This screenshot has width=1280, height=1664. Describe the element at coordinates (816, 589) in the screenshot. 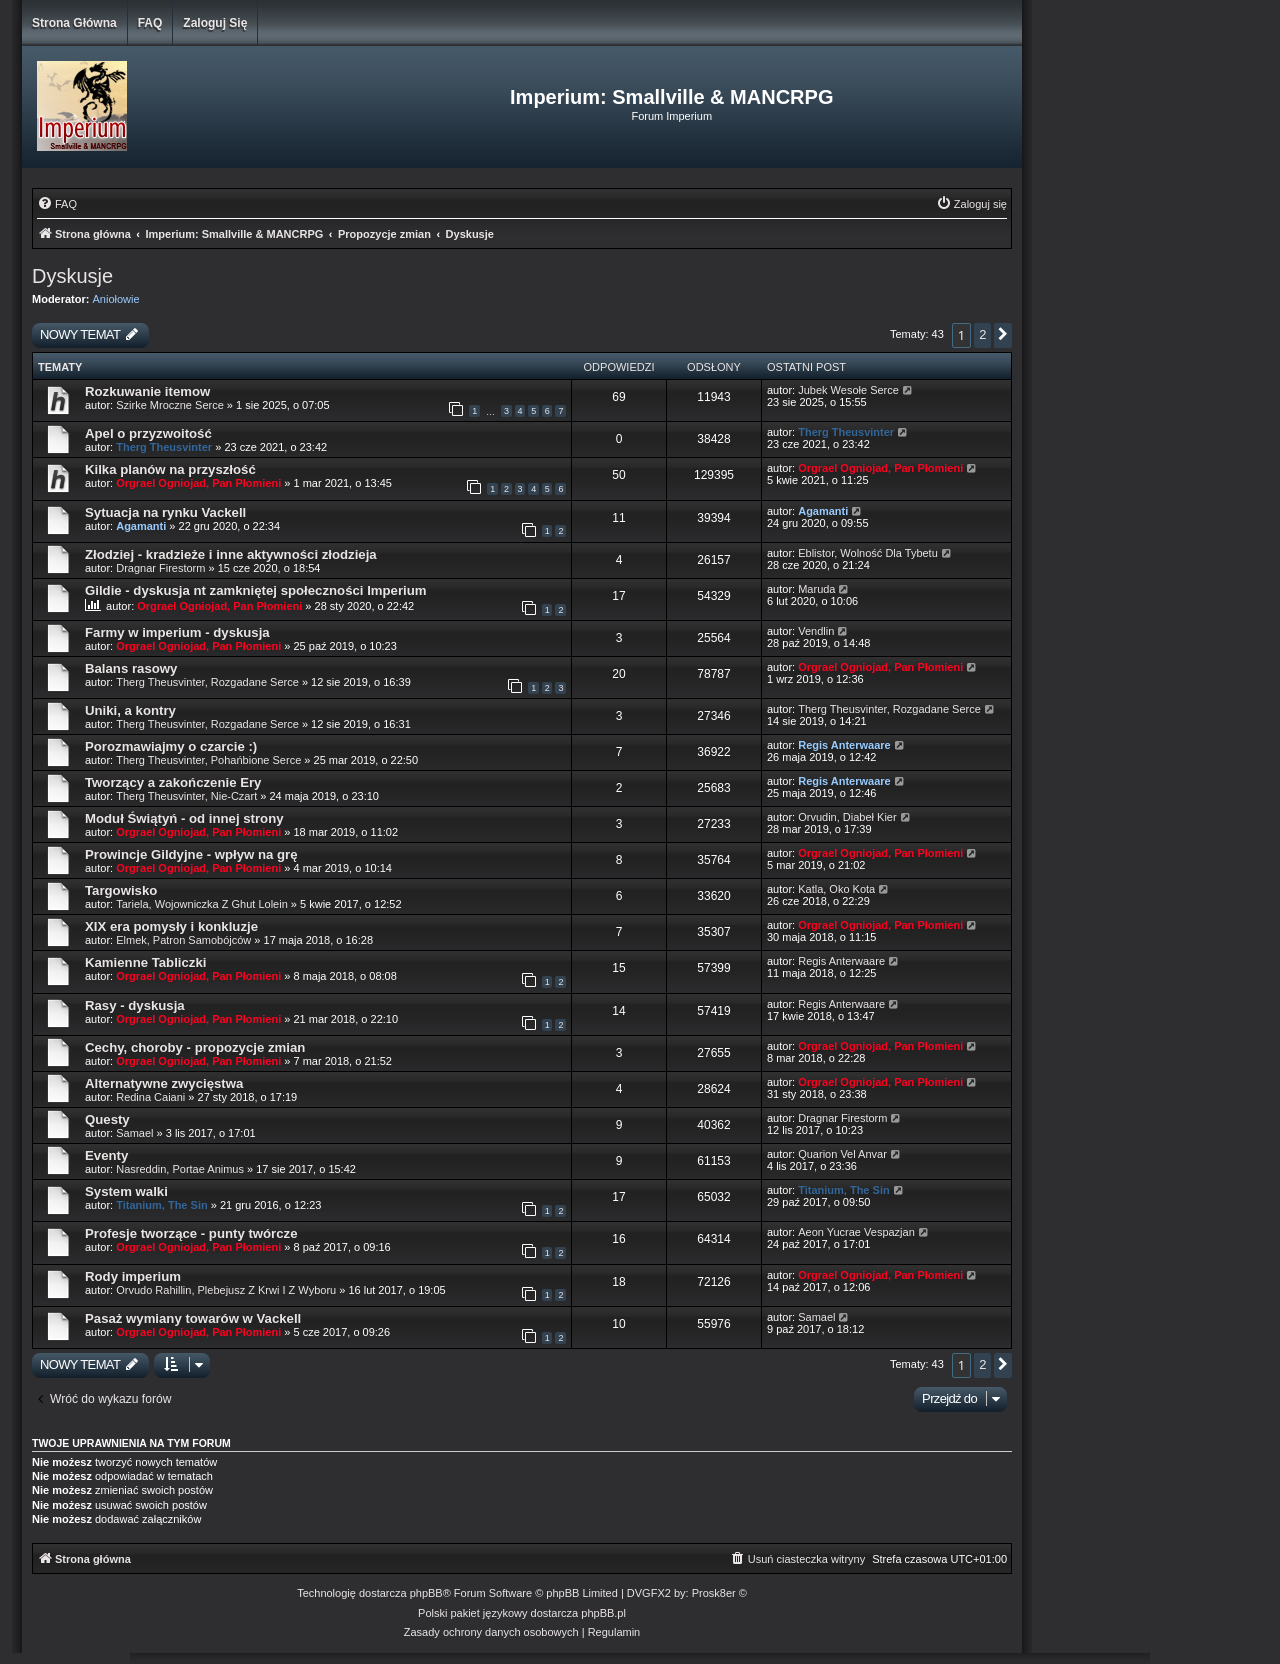

I see `Maruda` at that location.